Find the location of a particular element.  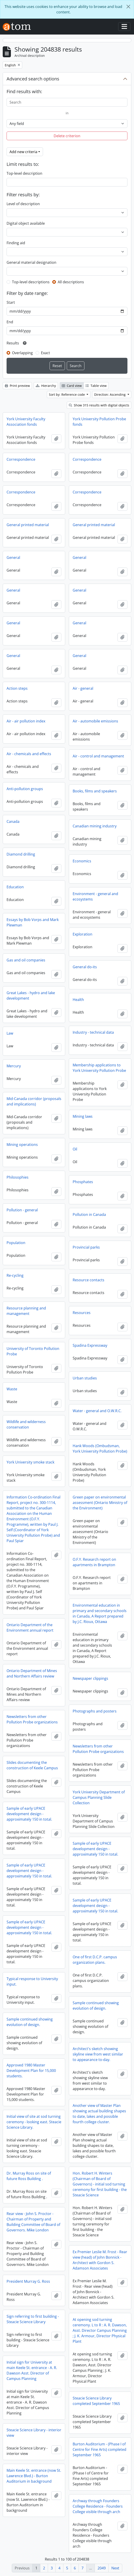

General do-its is located at coordinates (85, 966).